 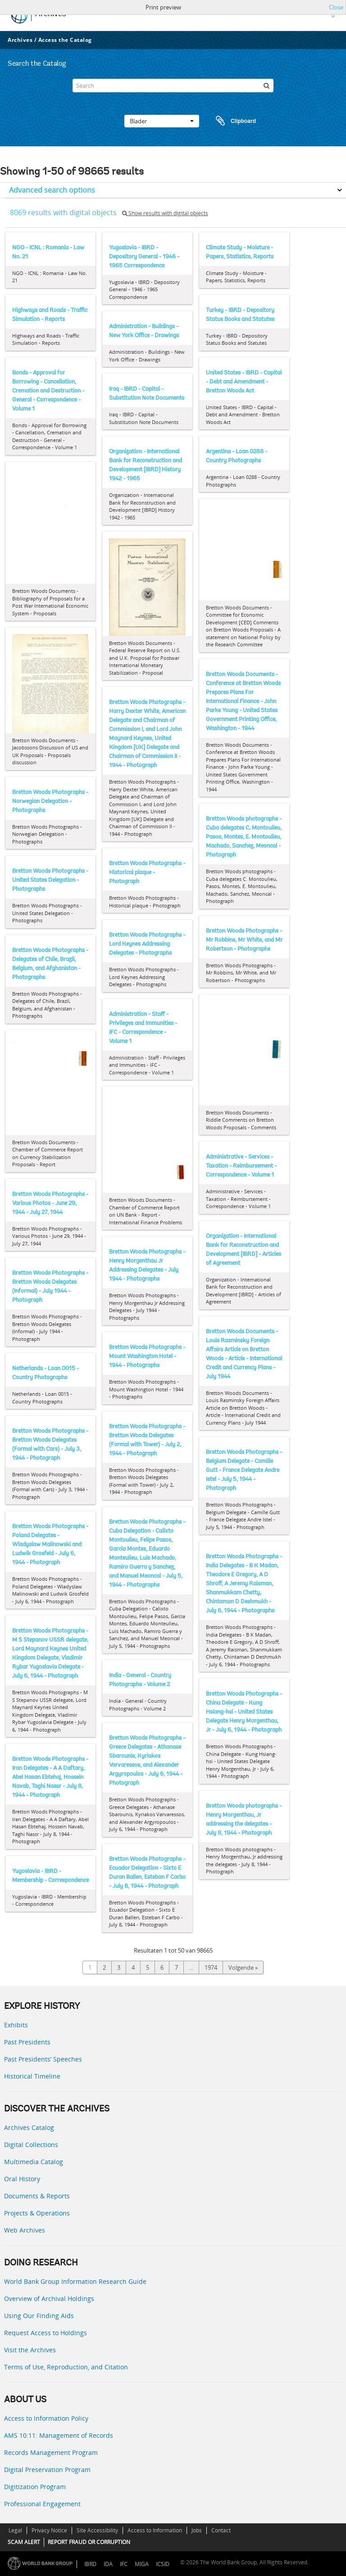 I want to click on Visit the Archives, so click(x=30, y=2350).